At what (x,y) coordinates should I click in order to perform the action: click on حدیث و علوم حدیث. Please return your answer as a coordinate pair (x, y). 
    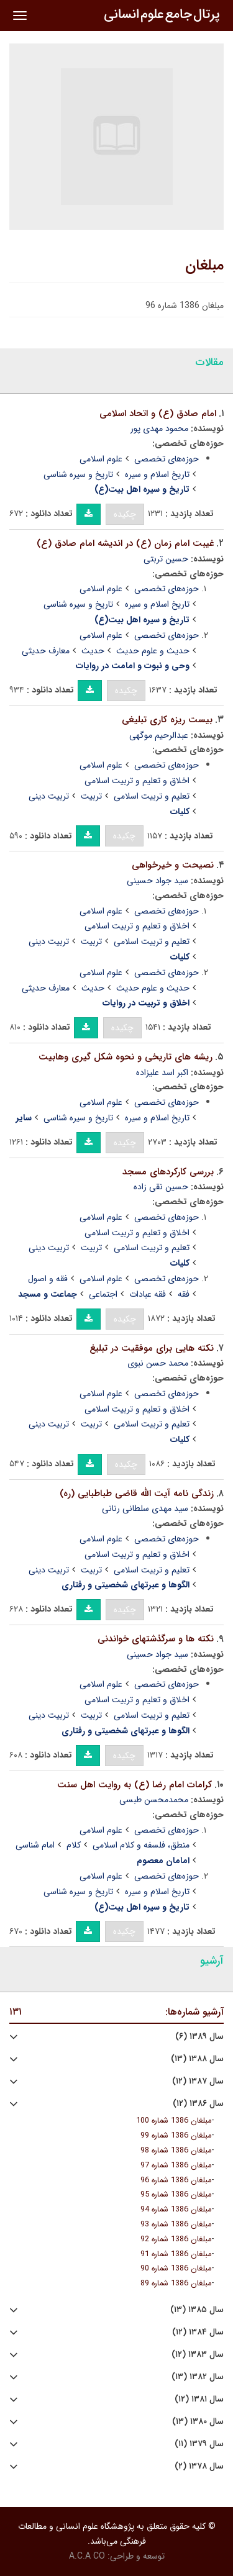
    Looking at the image, I should click on (153, 651).